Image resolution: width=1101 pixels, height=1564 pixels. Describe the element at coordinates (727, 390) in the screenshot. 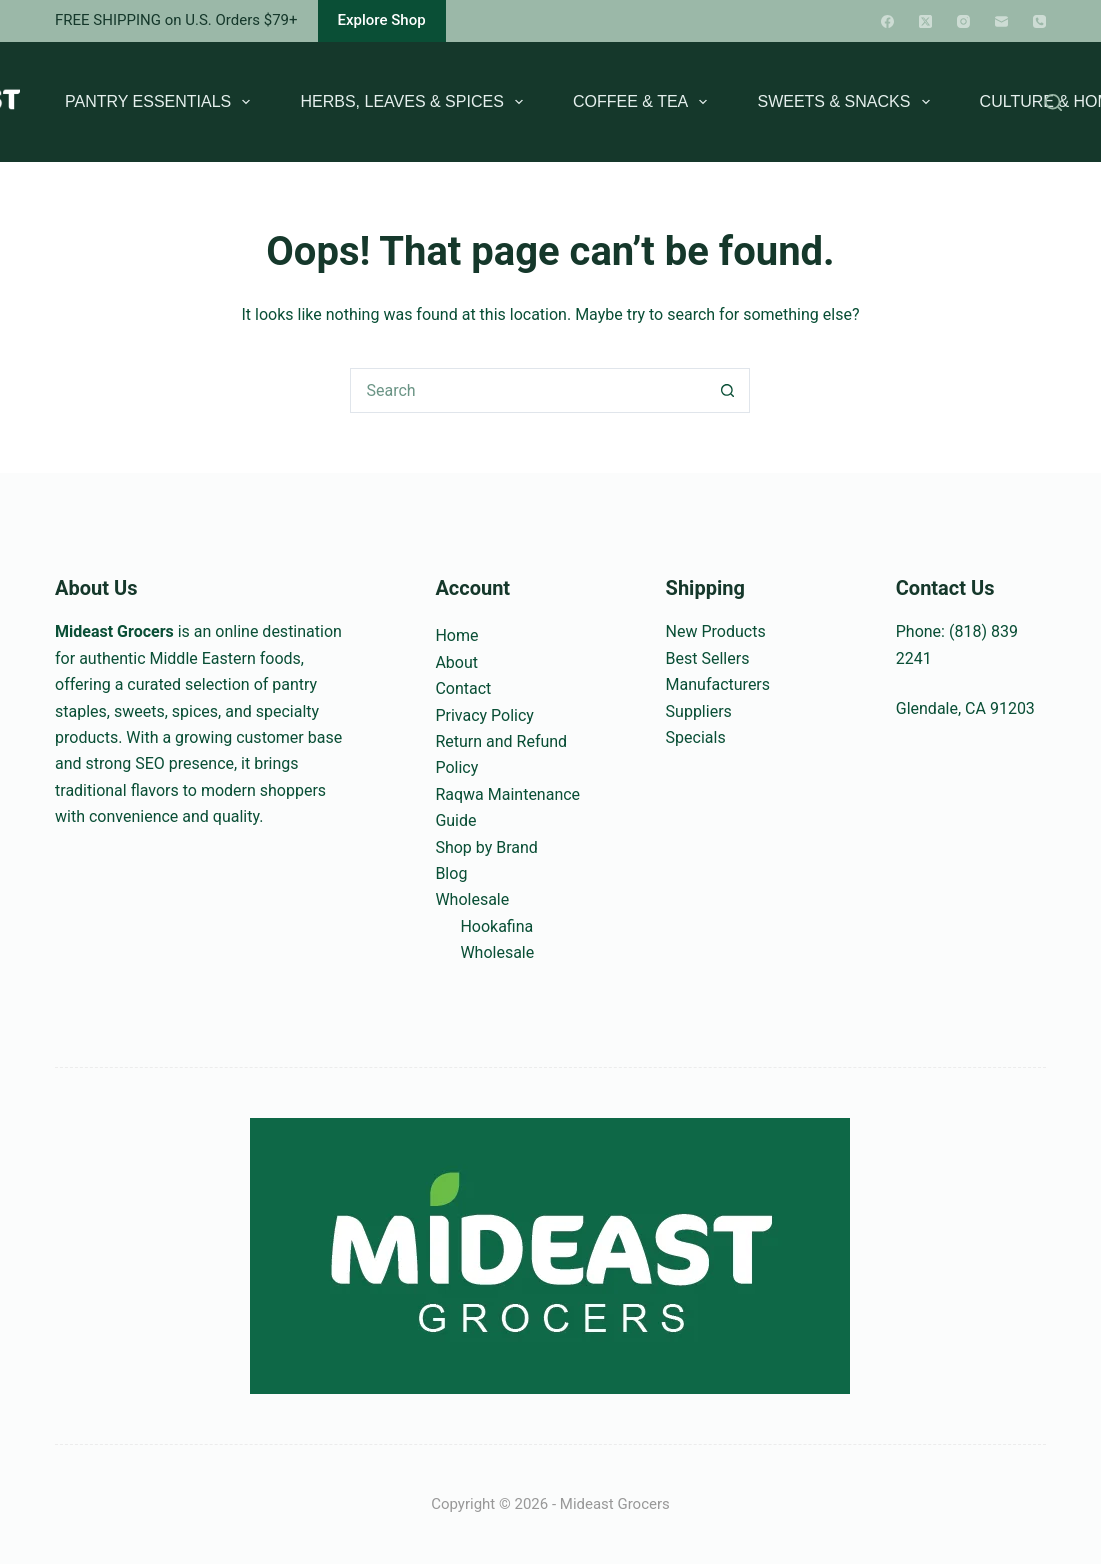

I see `[Search button]` at that location.